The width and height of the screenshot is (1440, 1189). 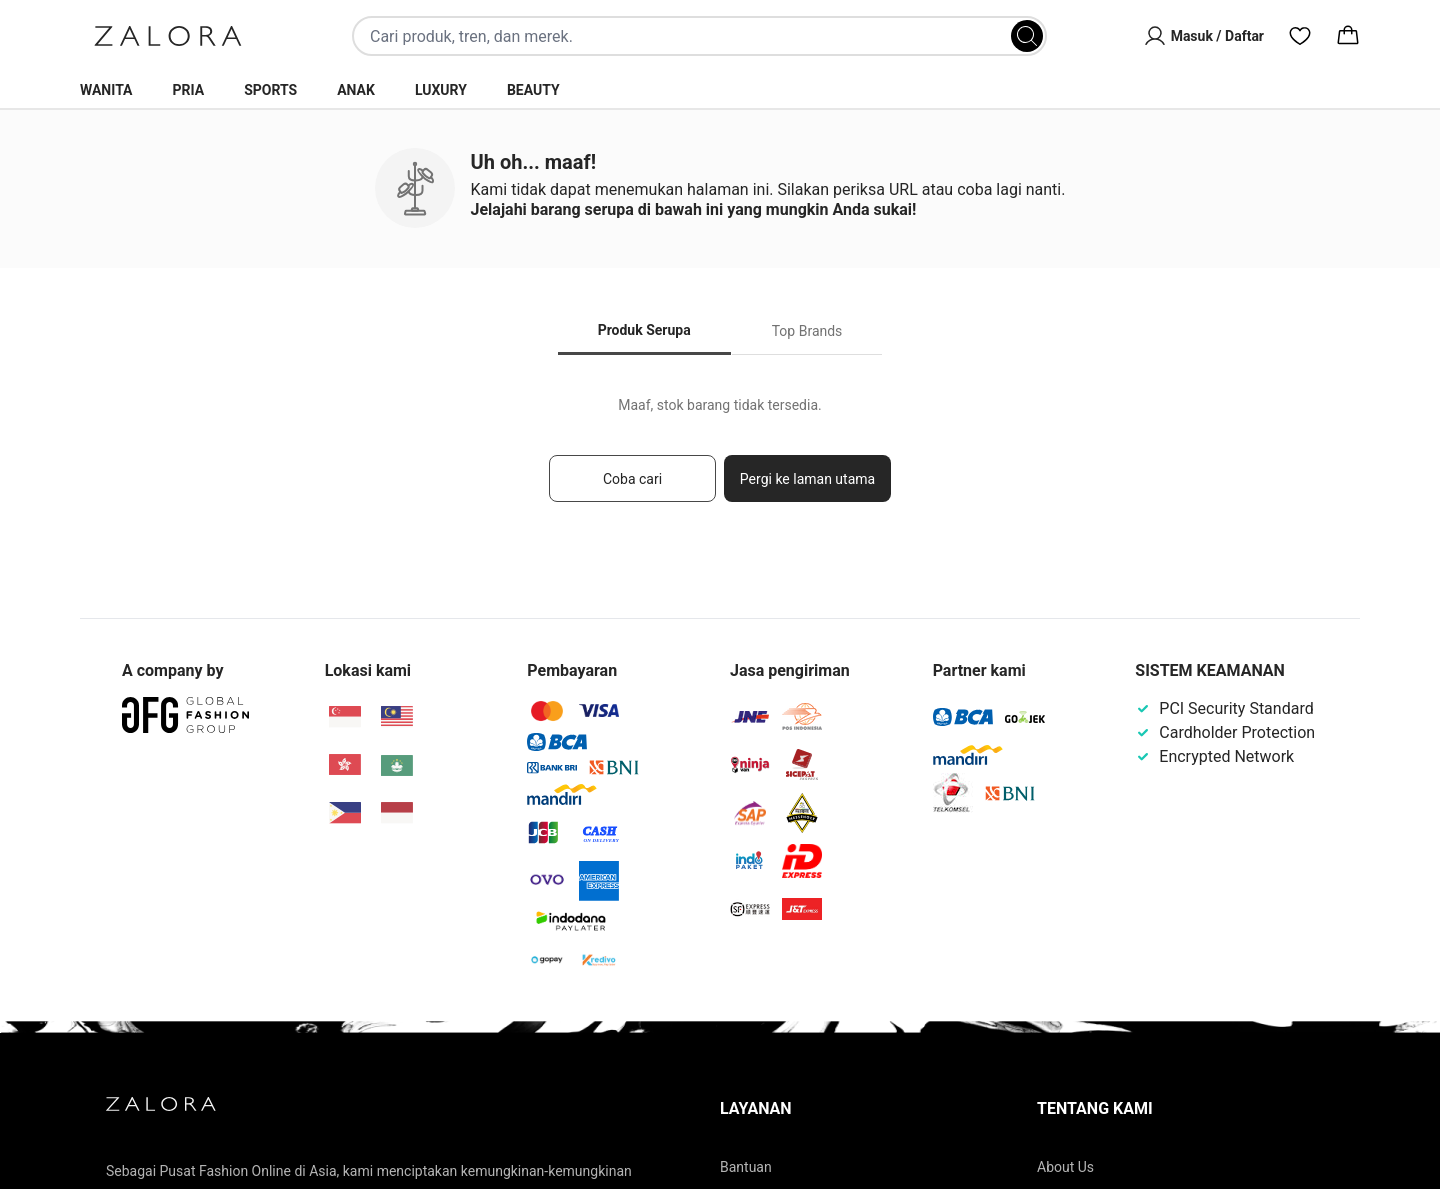 I want to click on Top Brands [tab], so click(x=807, y=331).